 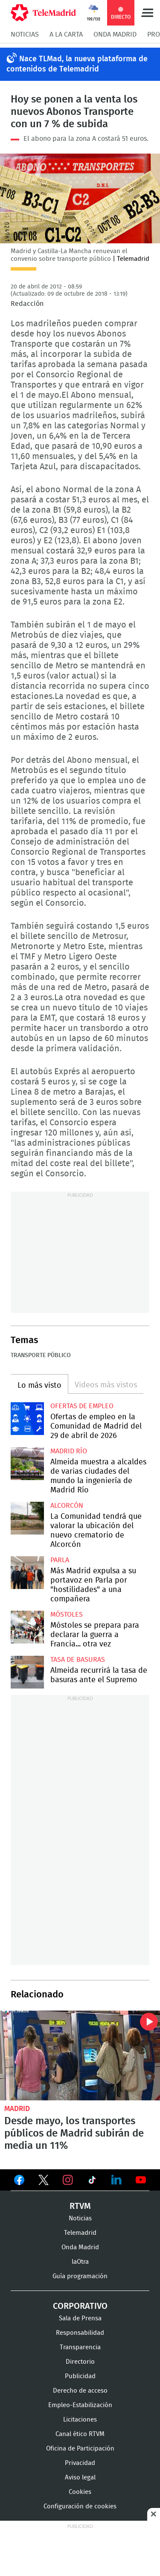 I want to click on Telemadrid, so click(x=80, y=2233).